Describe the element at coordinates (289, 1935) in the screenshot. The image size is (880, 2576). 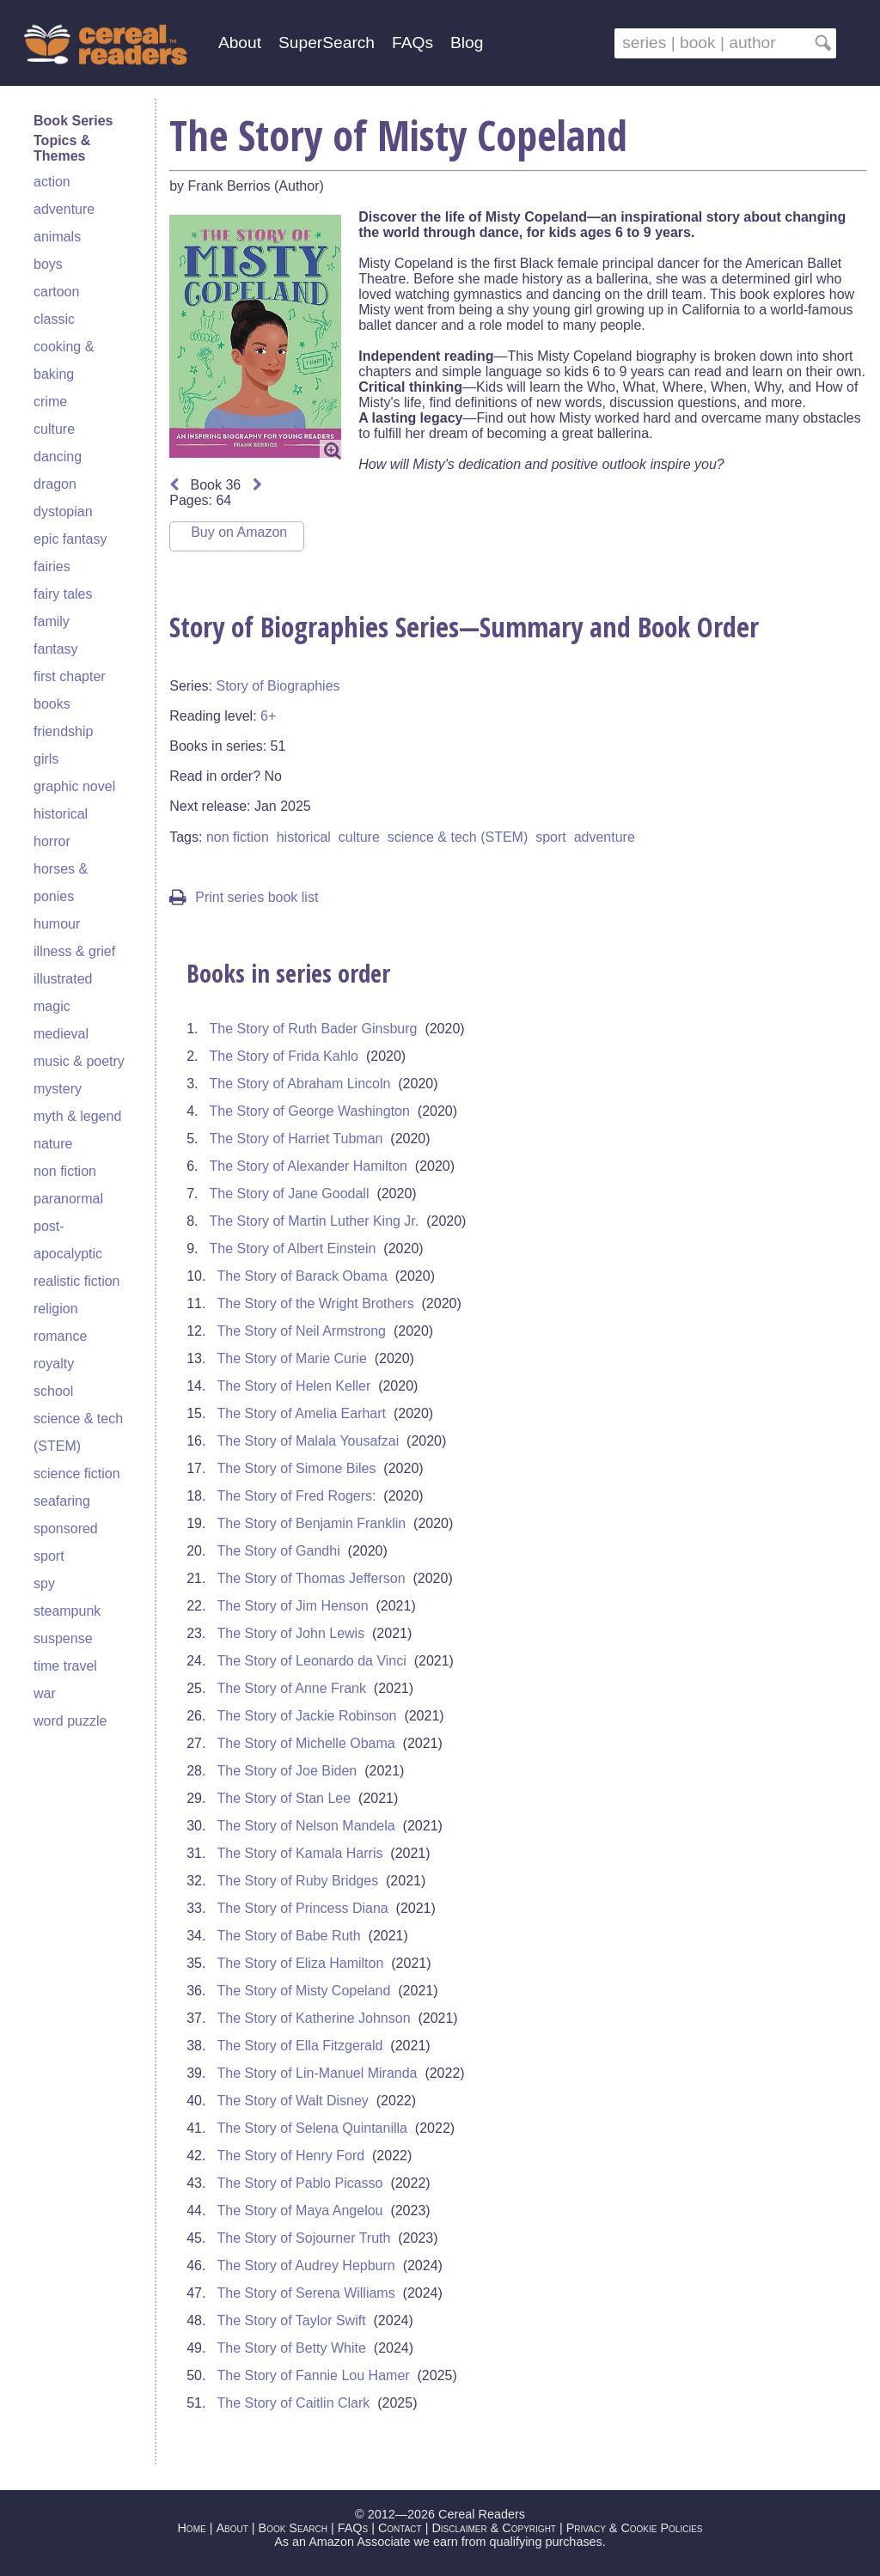
I see `The Story of Babe Ruth` at that location.